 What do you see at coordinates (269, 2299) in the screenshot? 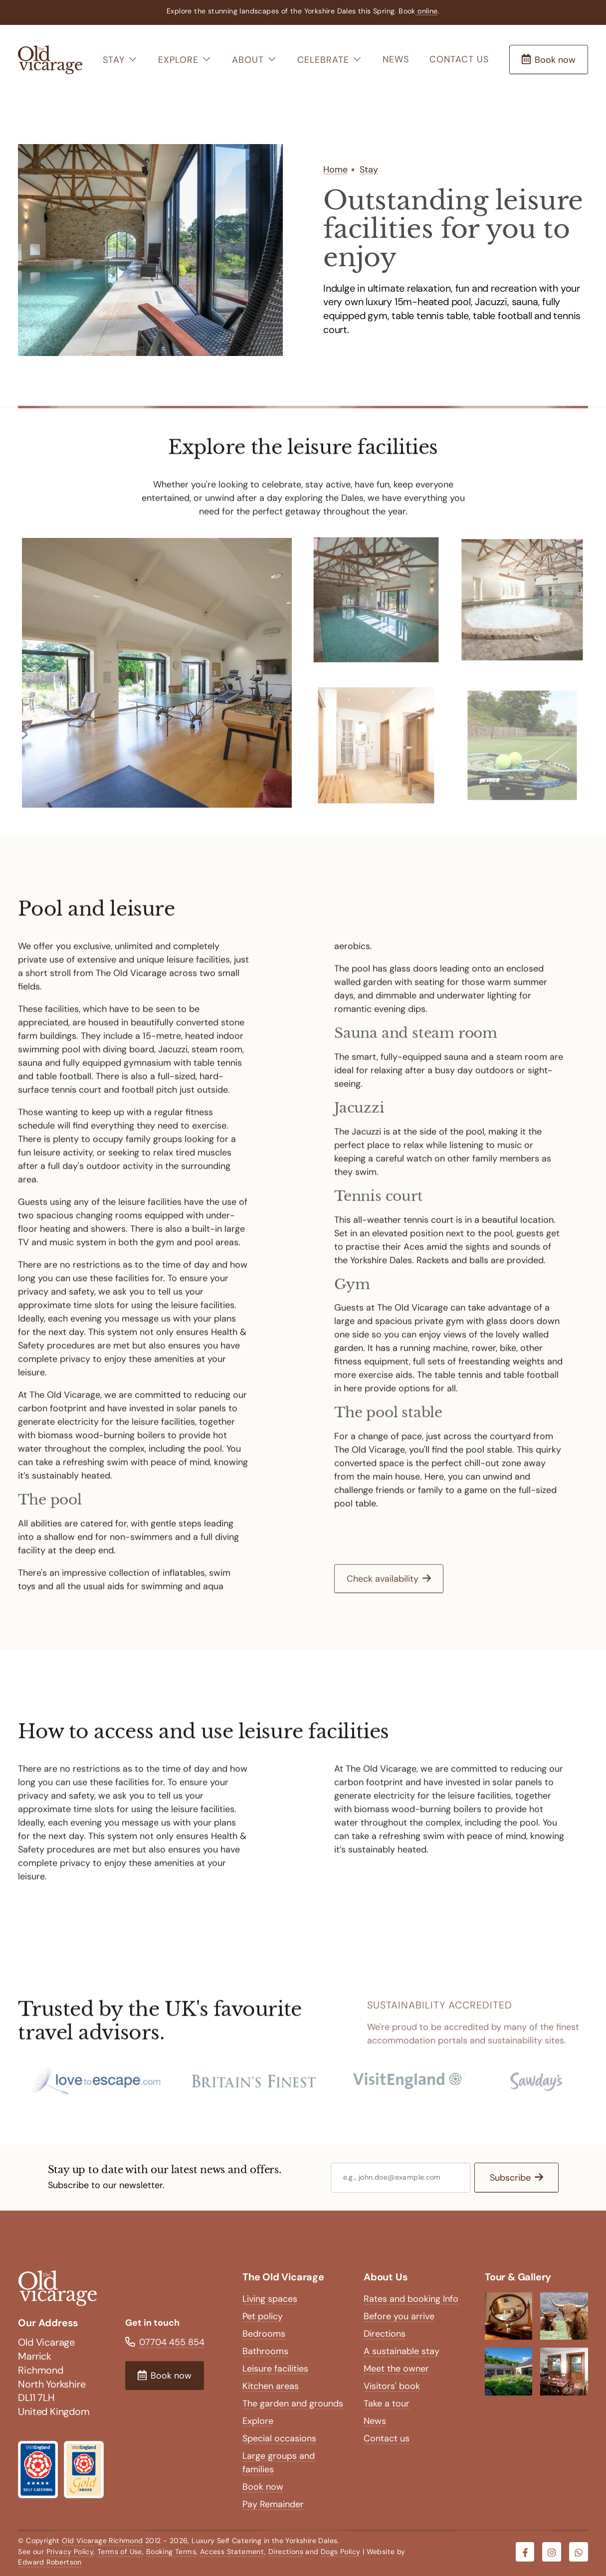
I see `Living spaces` at bounding box center [269, 2299].